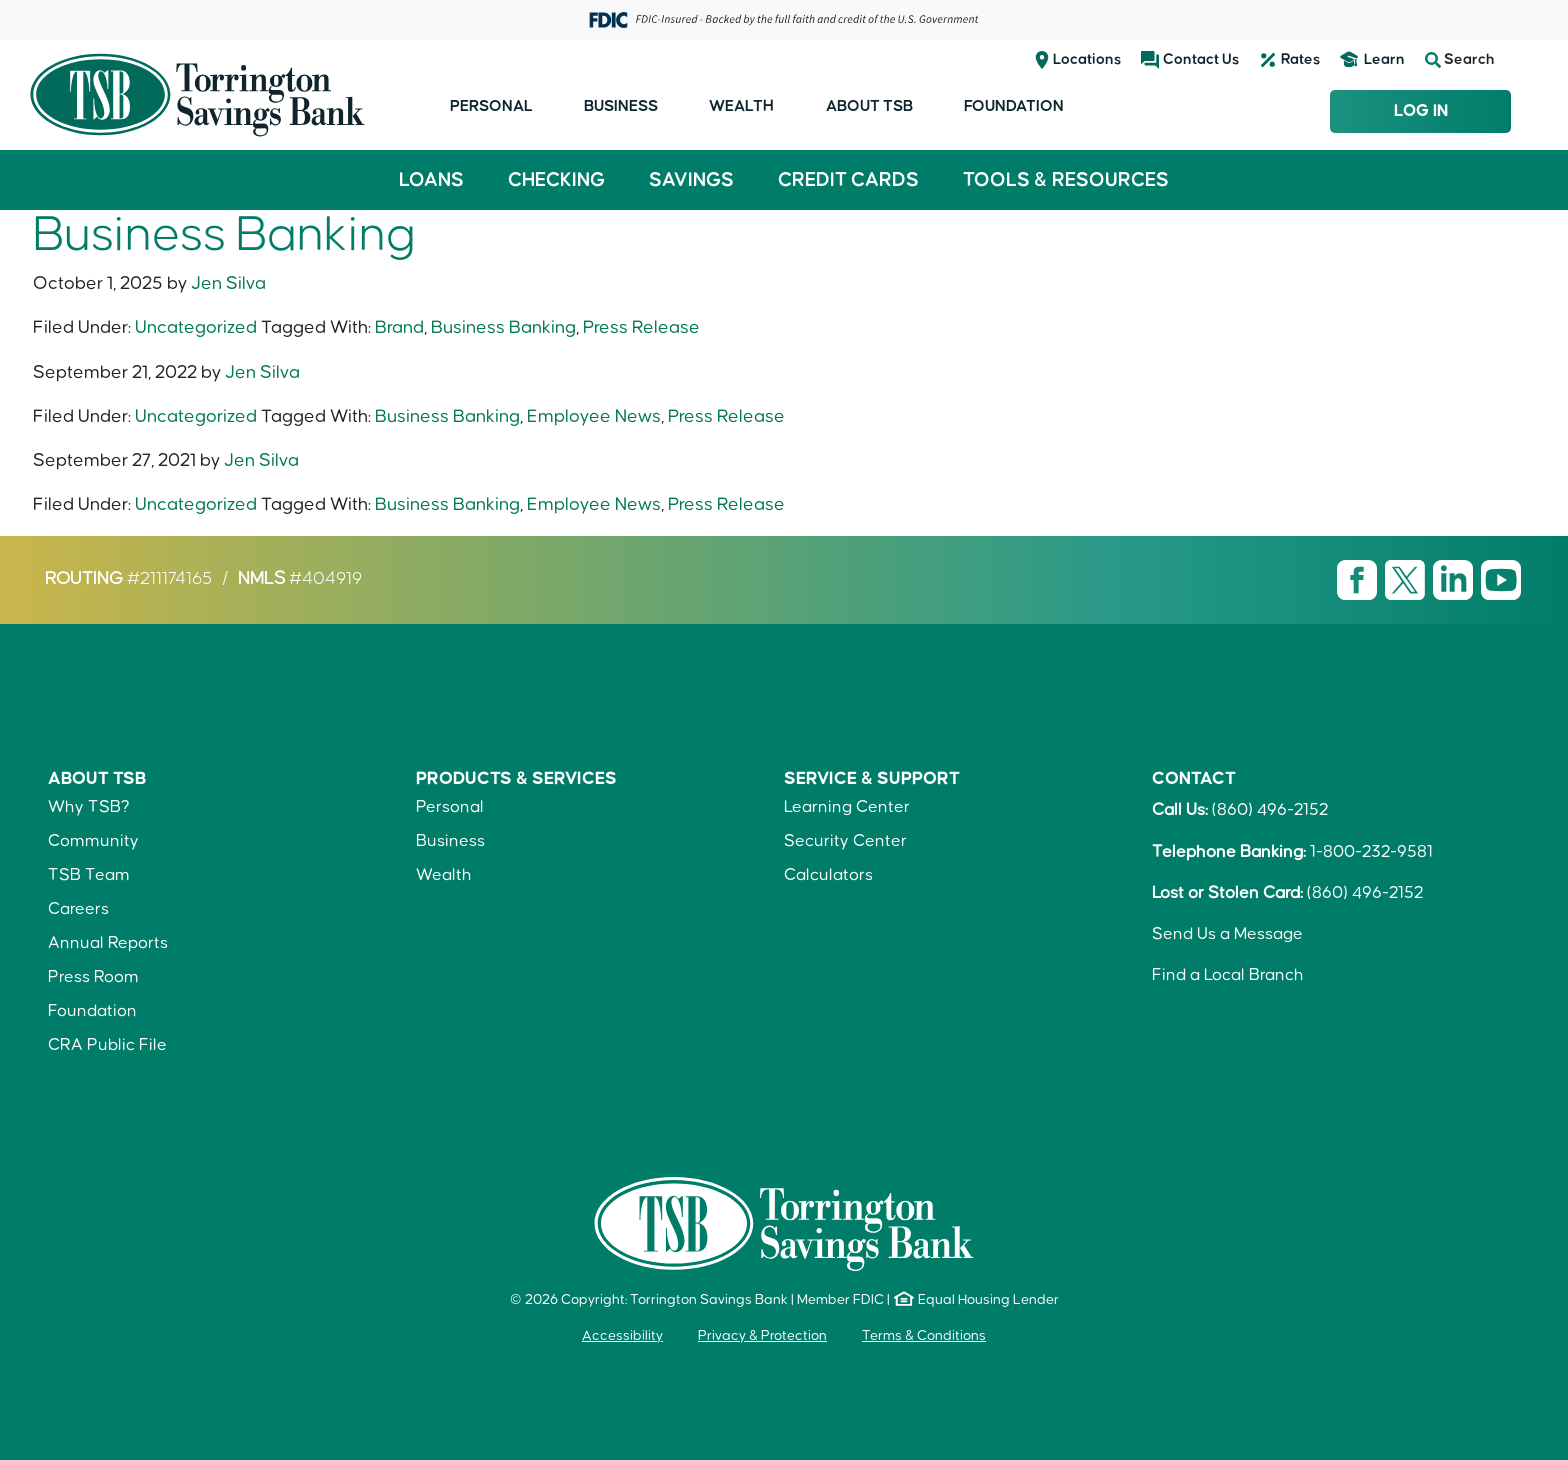  Describe the element at coordinates (762, 1336) in the screenshot. I see `Privacy & Protection` at that location.